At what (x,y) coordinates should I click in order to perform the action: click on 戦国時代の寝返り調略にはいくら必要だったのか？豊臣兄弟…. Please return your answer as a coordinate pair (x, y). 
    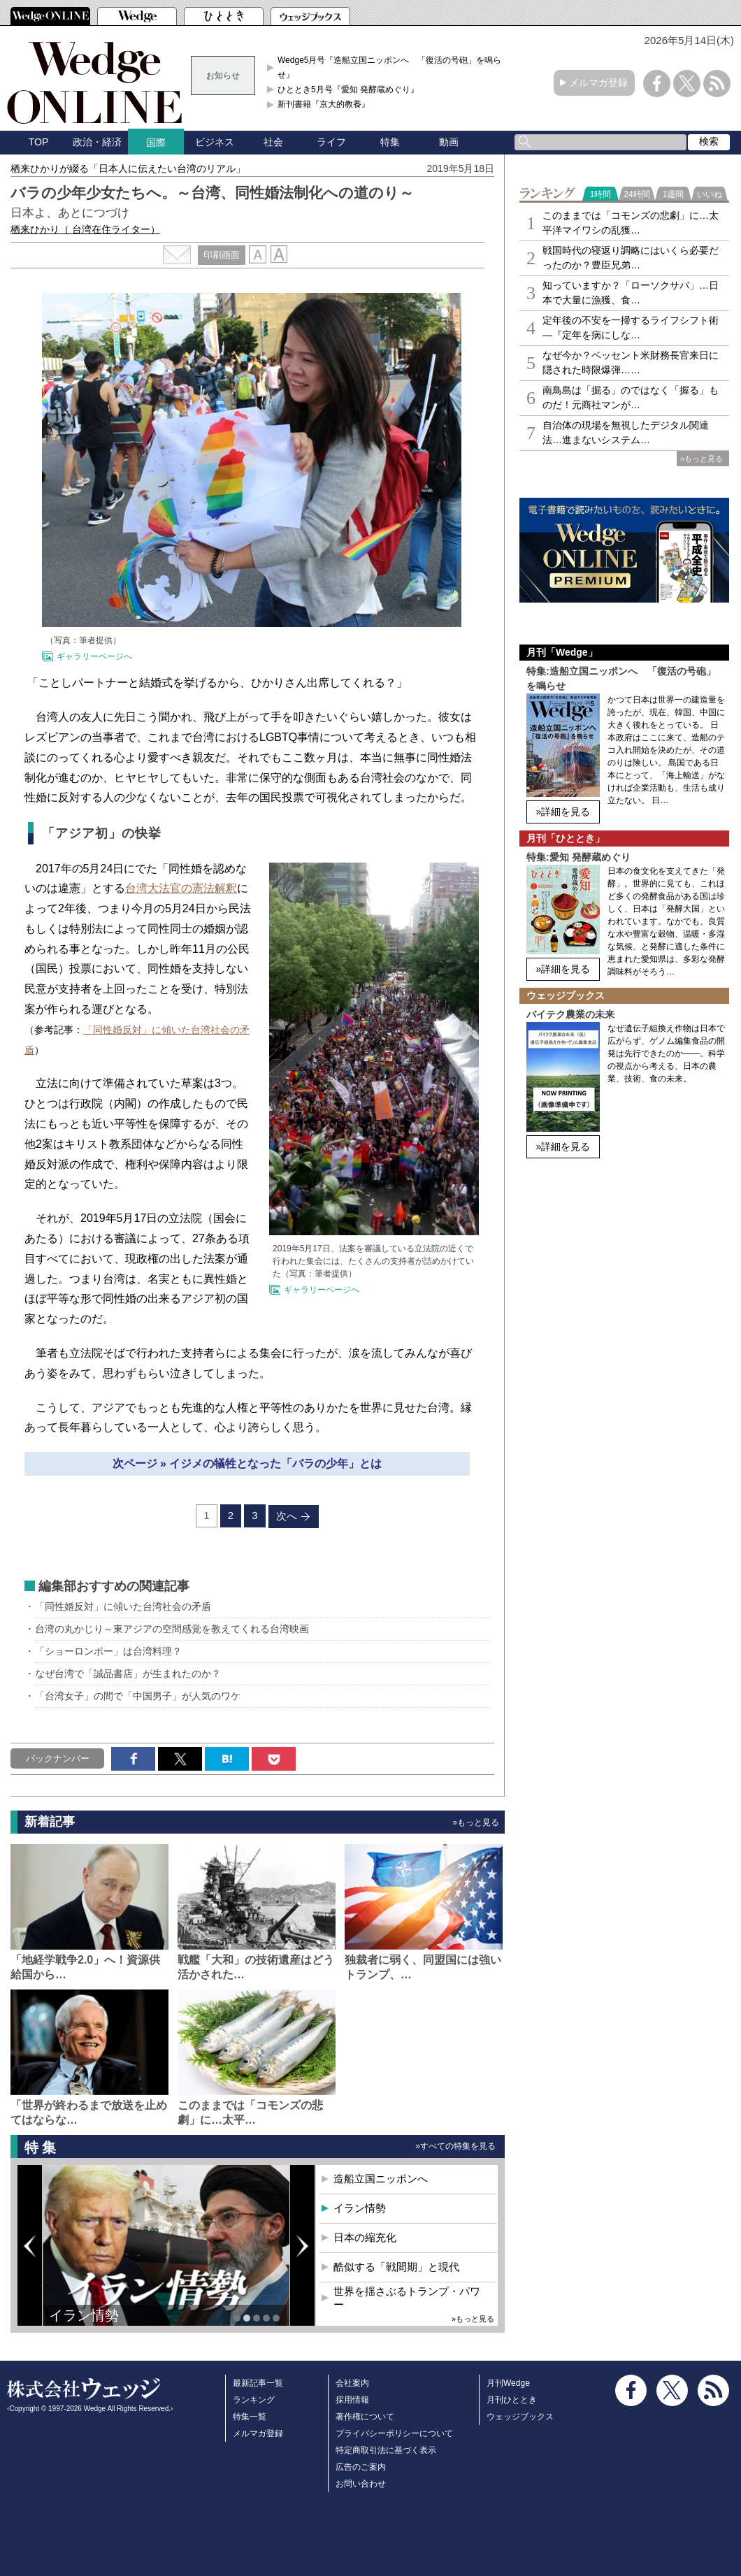
    Looking at the image, I should click on (630, 258).